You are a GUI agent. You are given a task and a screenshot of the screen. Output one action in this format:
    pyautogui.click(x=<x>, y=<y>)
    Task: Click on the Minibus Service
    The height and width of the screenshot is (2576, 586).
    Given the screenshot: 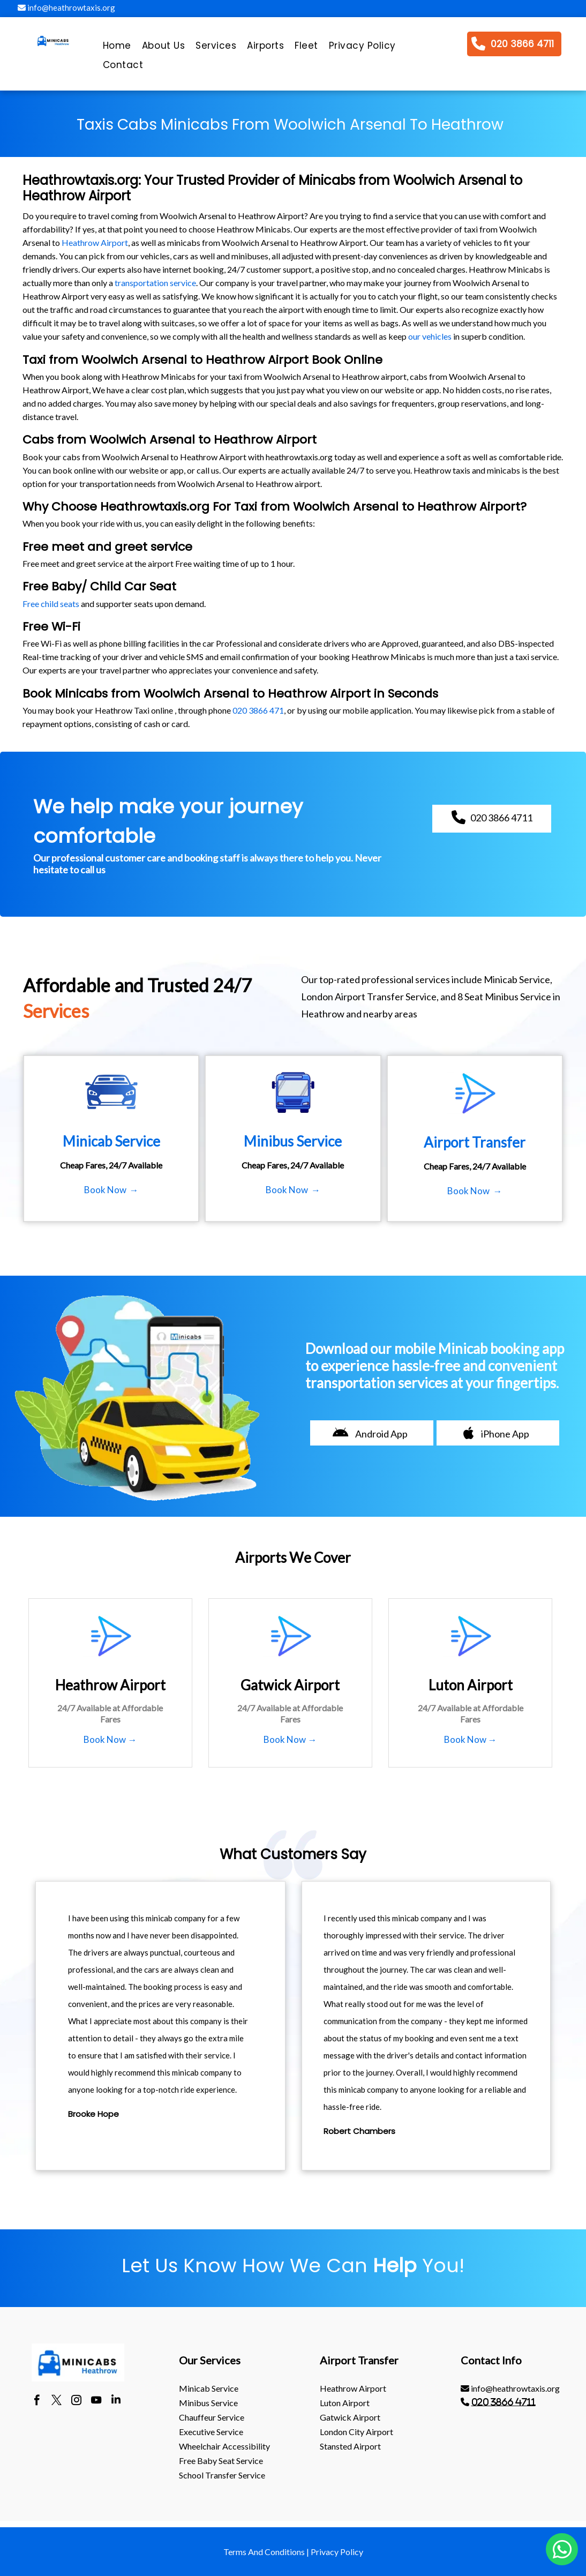 What is the action you would take?
    pyautogui.click(x=208, y=2403)
    